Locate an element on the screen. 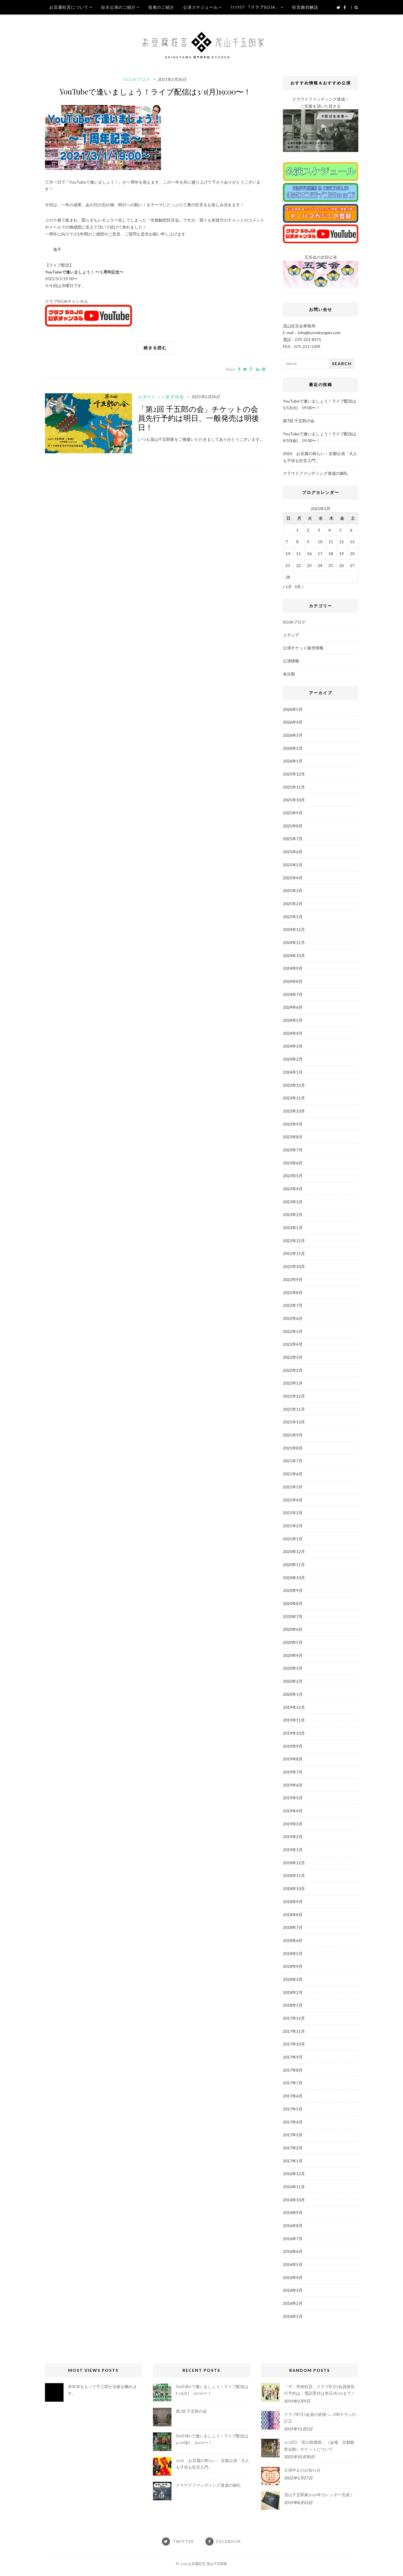  2017年1月 is located at coordinates (293, 2160).